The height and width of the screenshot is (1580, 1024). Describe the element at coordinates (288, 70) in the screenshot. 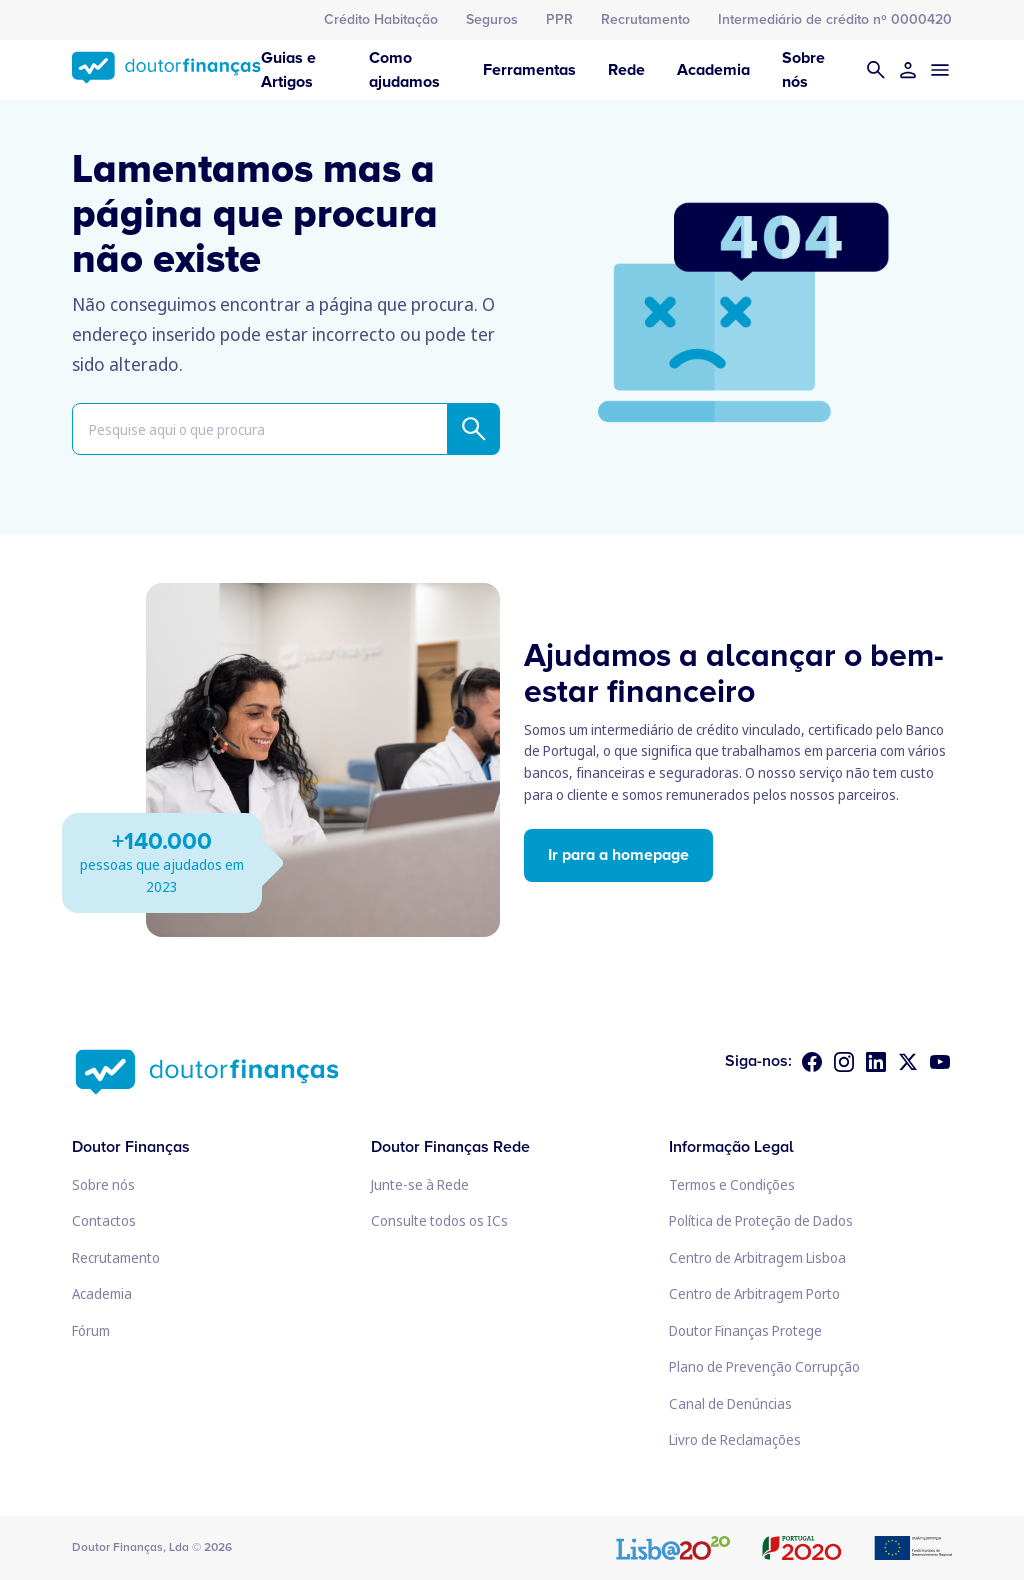

I see `Guias e Artigos` at that location.